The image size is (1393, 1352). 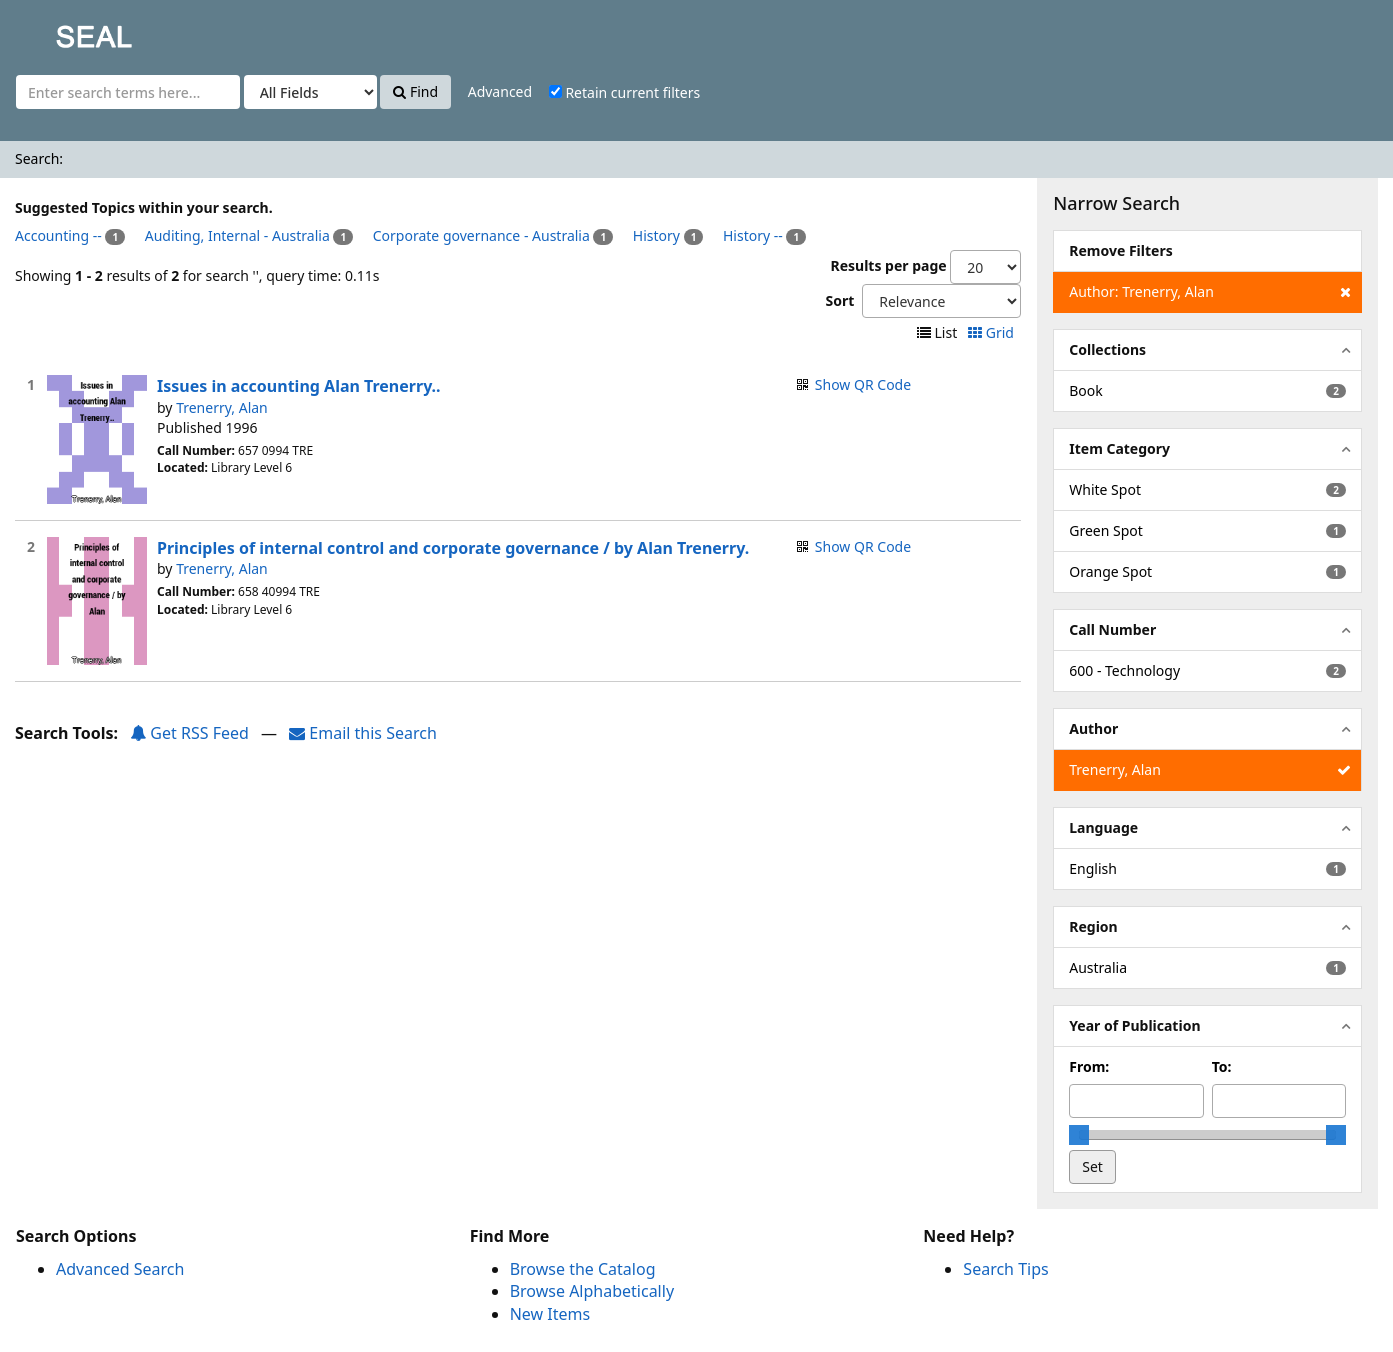 What do you see at coordinates (500, 91) in the screenshot?
I see `Advanced` at bounding box center [500, 91].